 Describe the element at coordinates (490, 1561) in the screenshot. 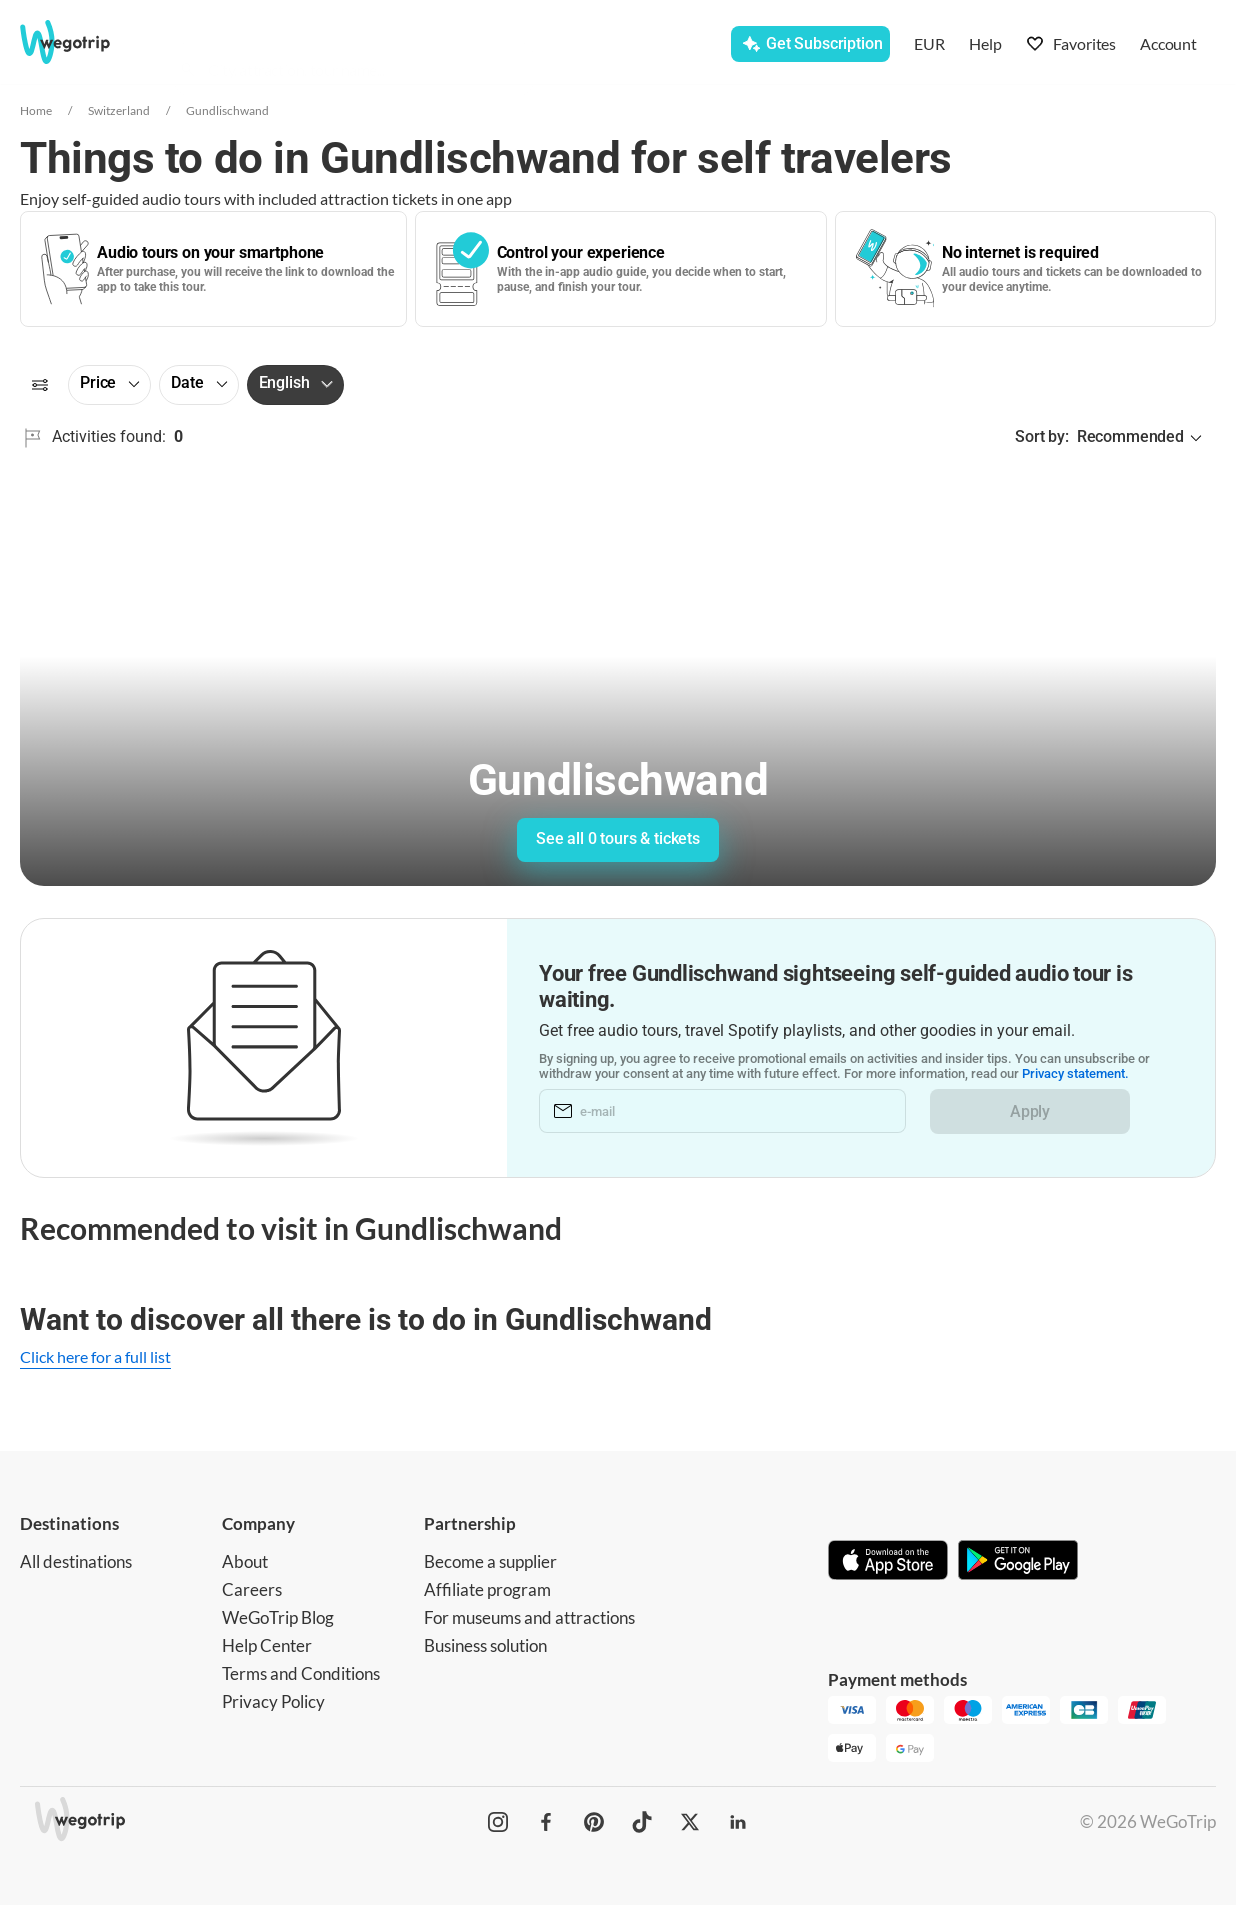

I see `Become a supplier` at that location.